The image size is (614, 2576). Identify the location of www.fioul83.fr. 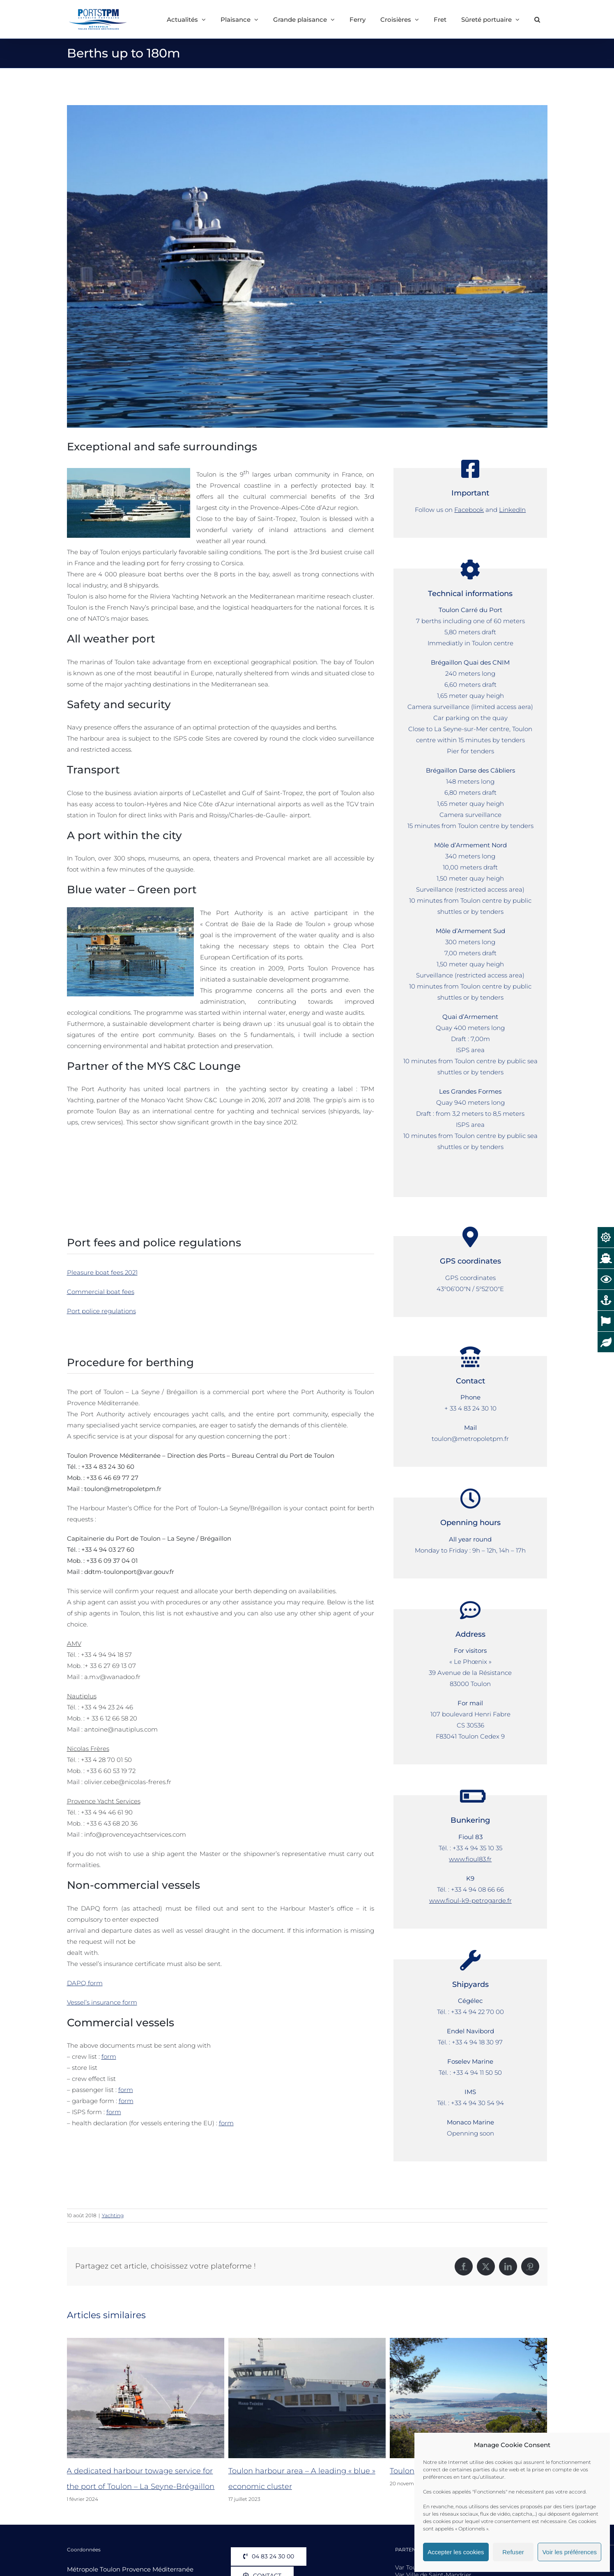
(470, 1859).